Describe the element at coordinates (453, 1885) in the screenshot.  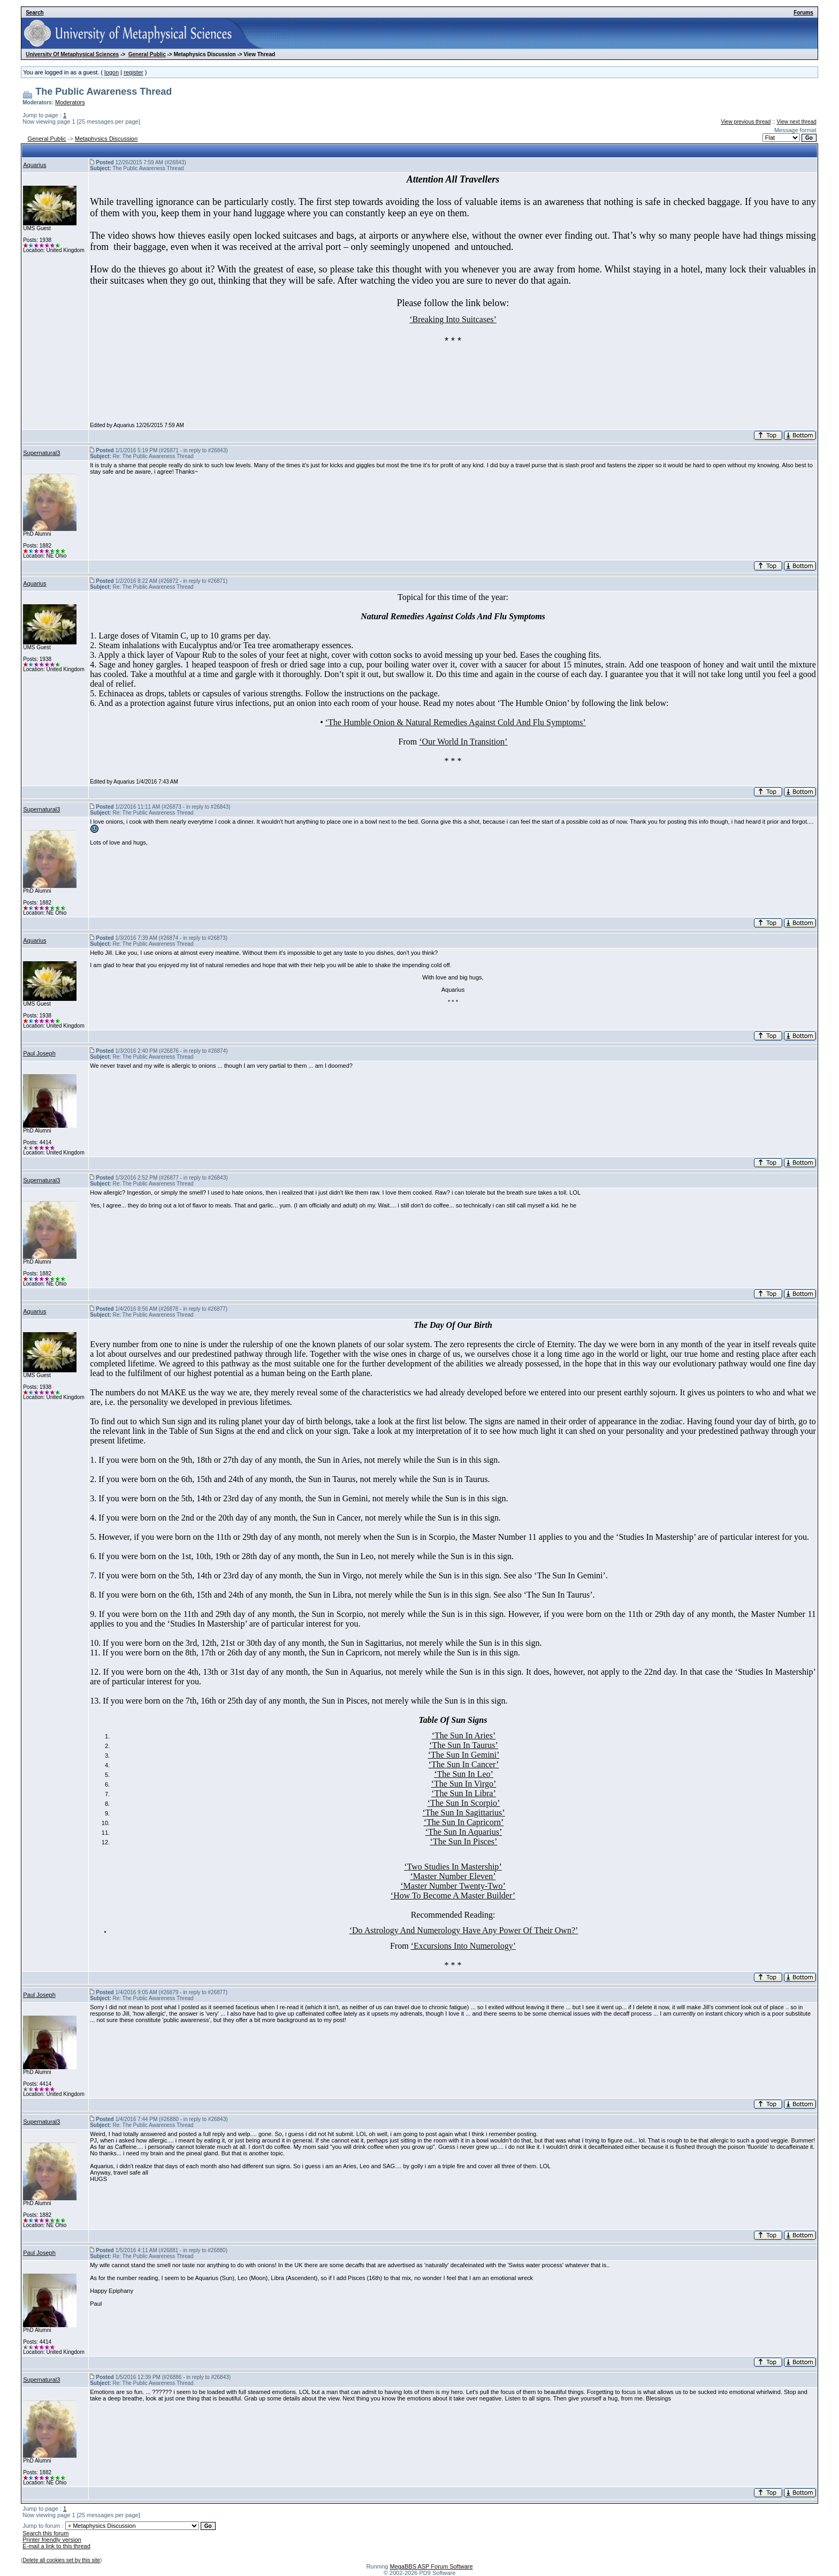
I see `Master Number Twenty-Two` at that location.